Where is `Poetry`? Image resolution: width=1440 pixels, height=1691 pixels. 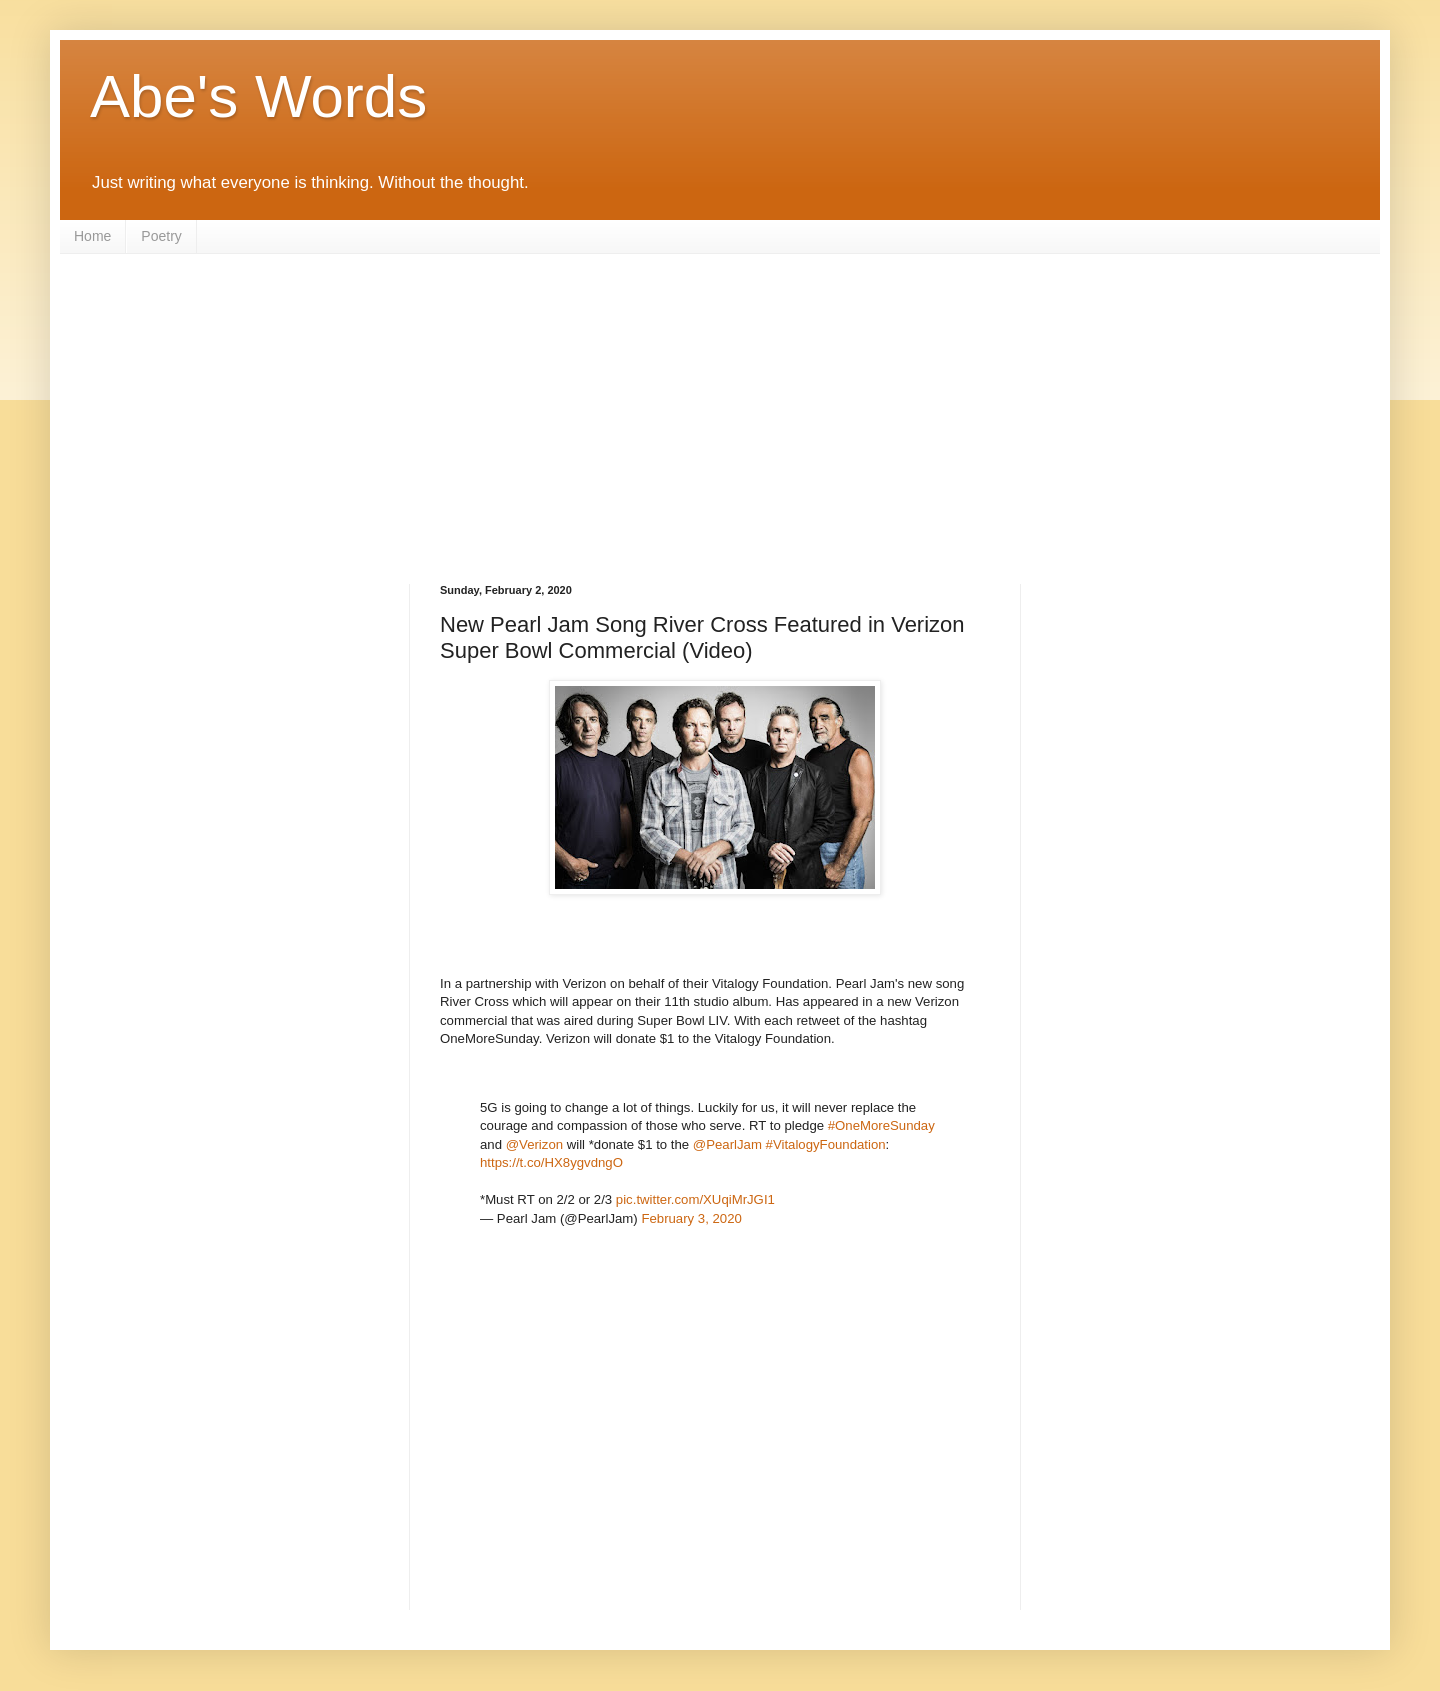 Poetry is located at coordinates (161, 236).